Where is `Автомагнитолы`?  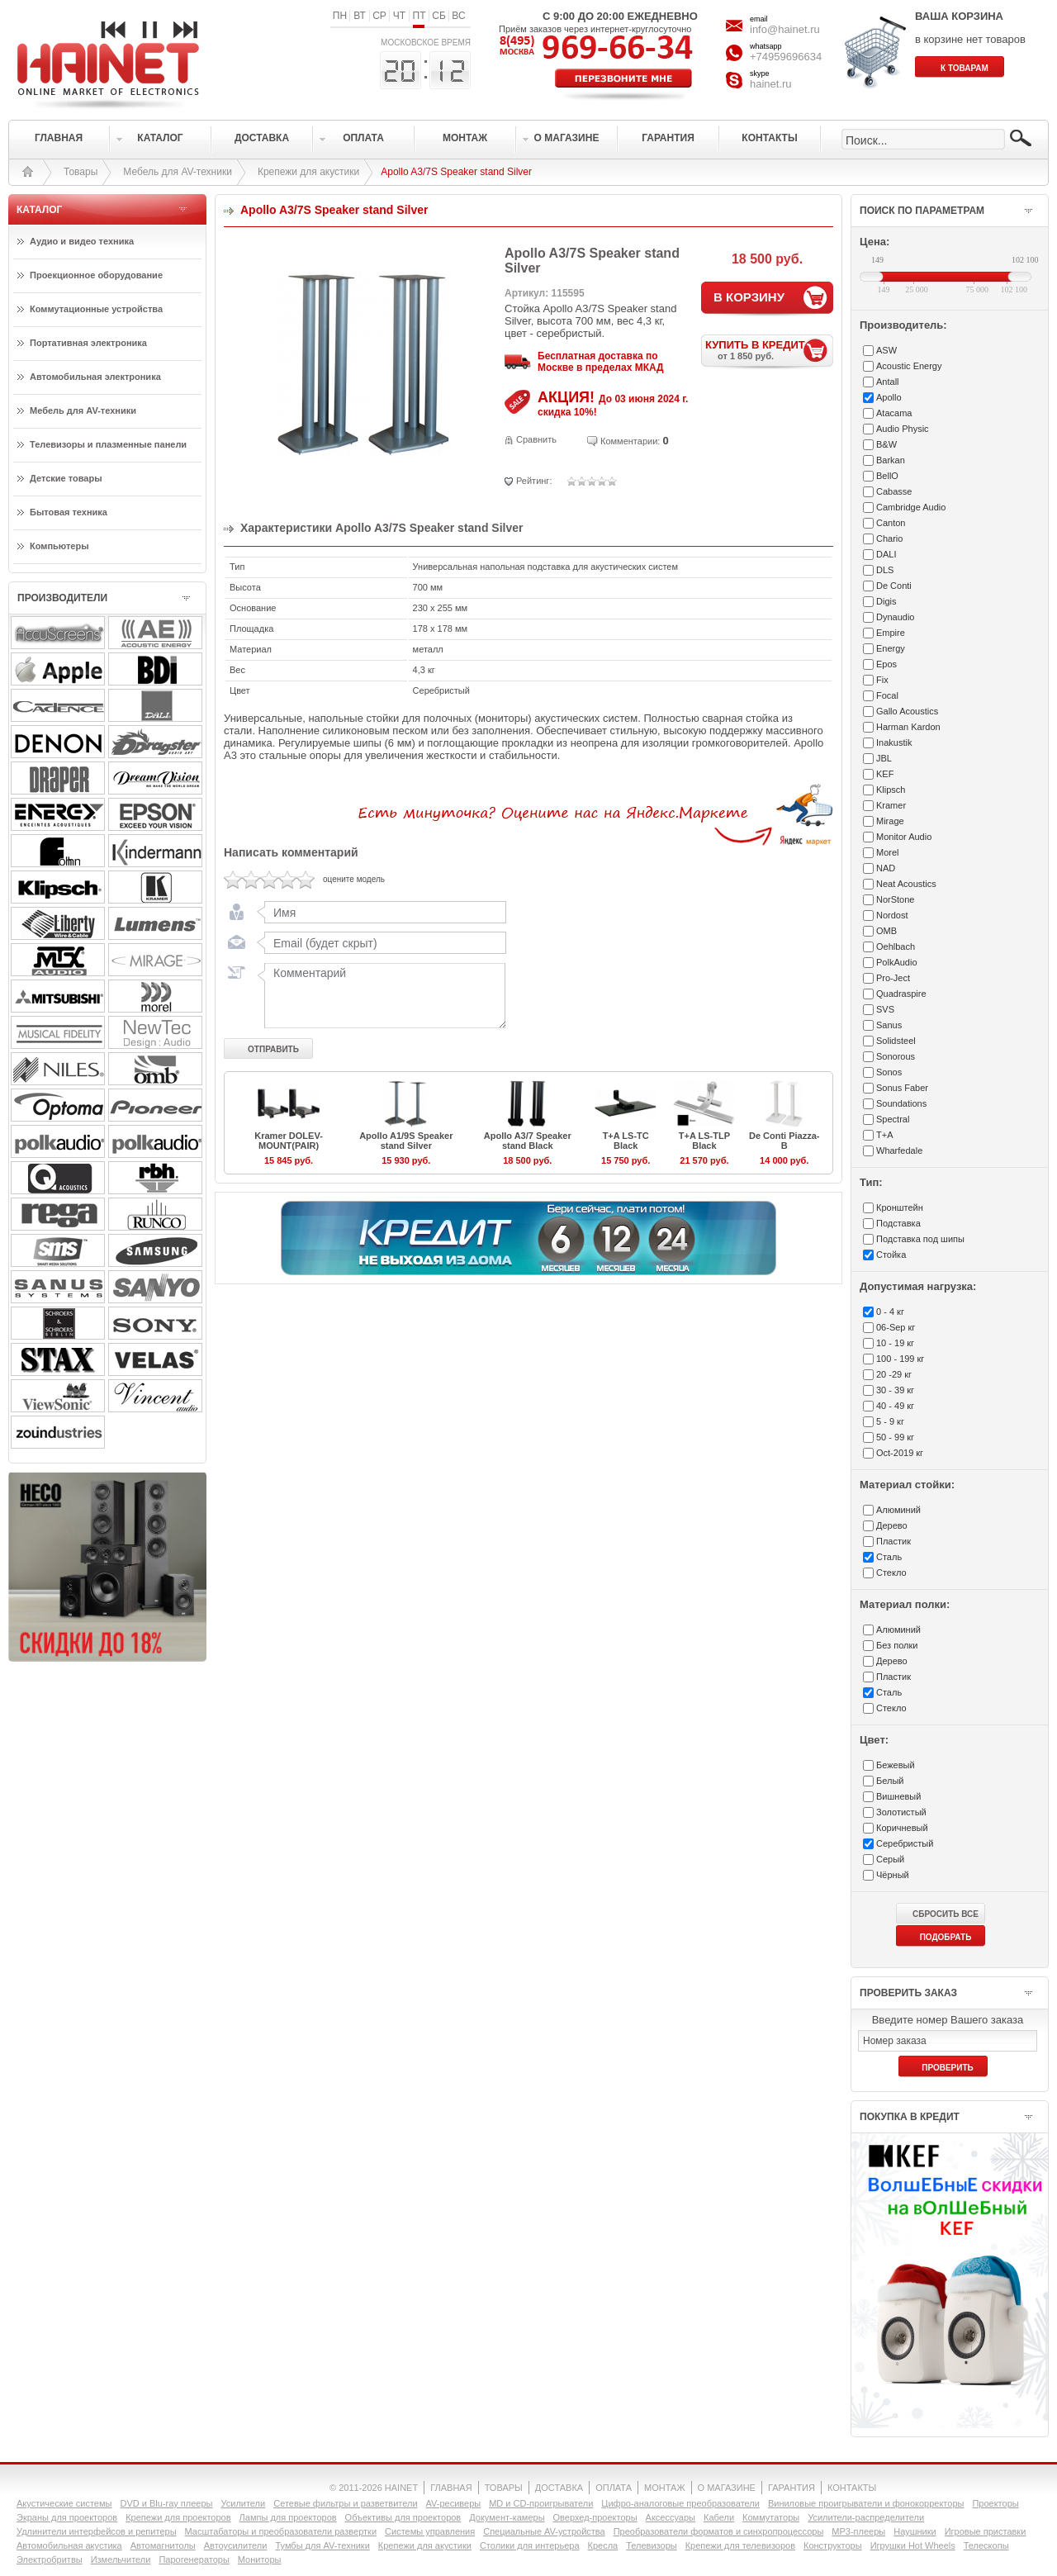
Автомагнитолы is located at coordinates (163, 2545).